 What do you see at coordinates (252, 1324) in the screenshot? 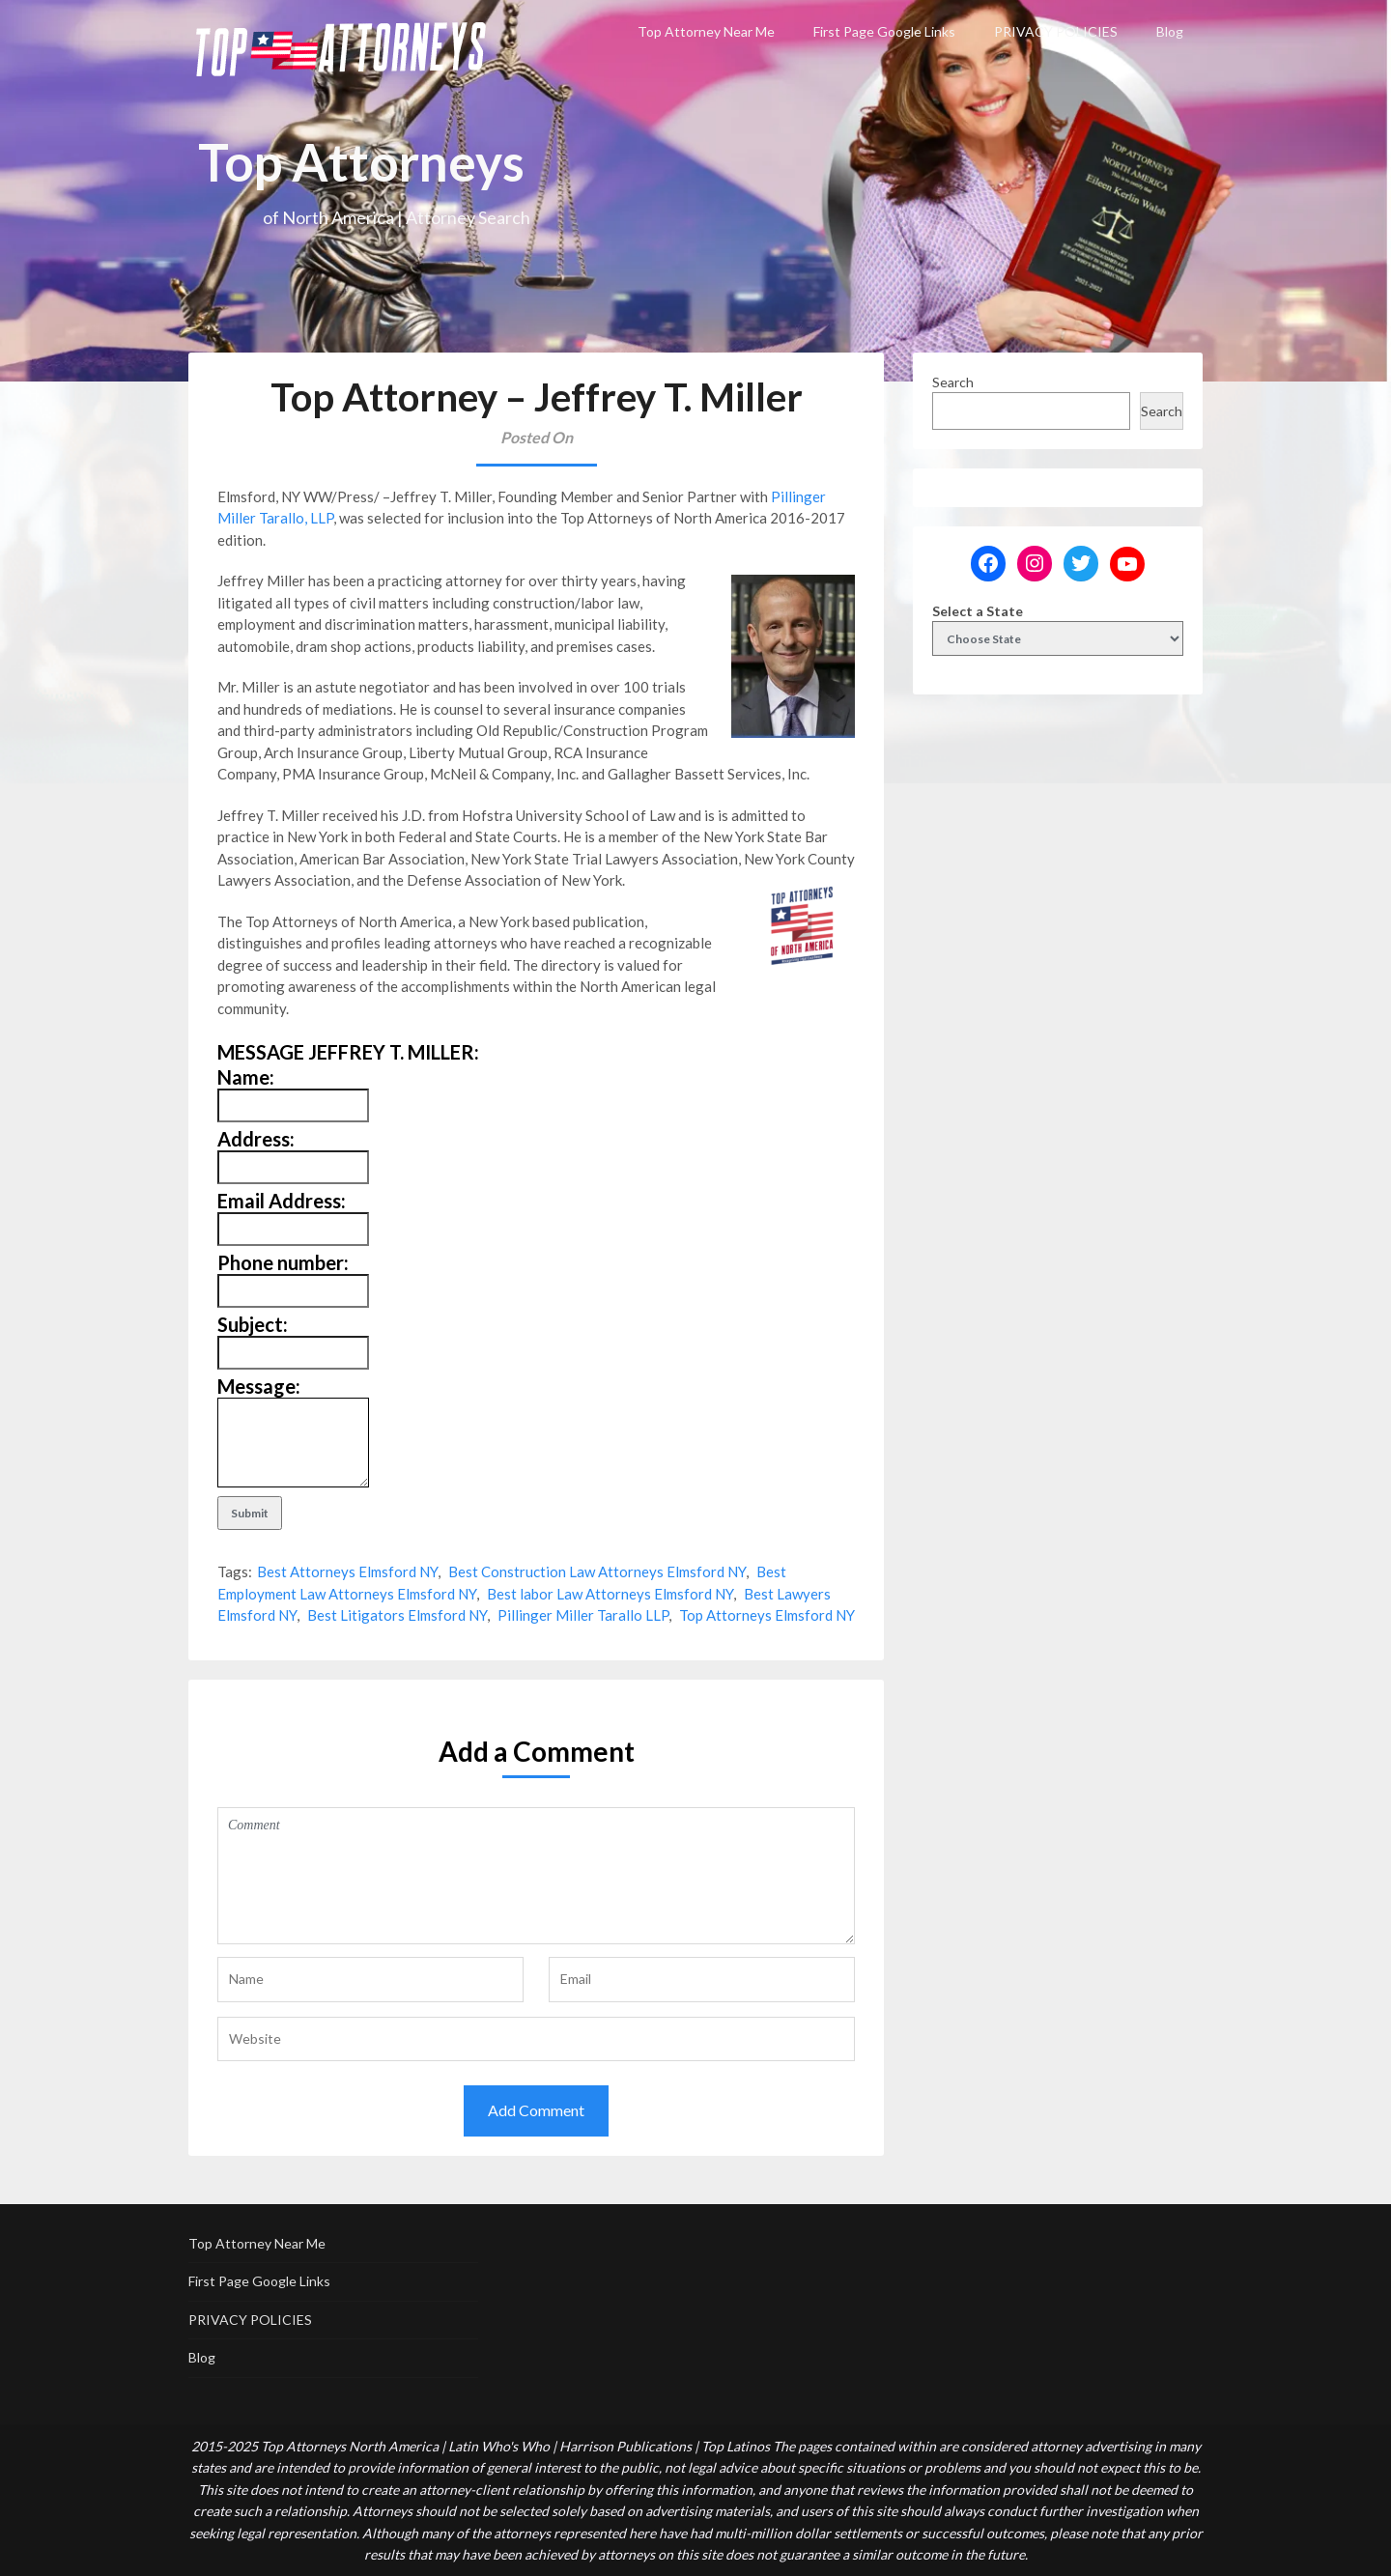
I see `Subject:` at bounding box center [252, 1324].